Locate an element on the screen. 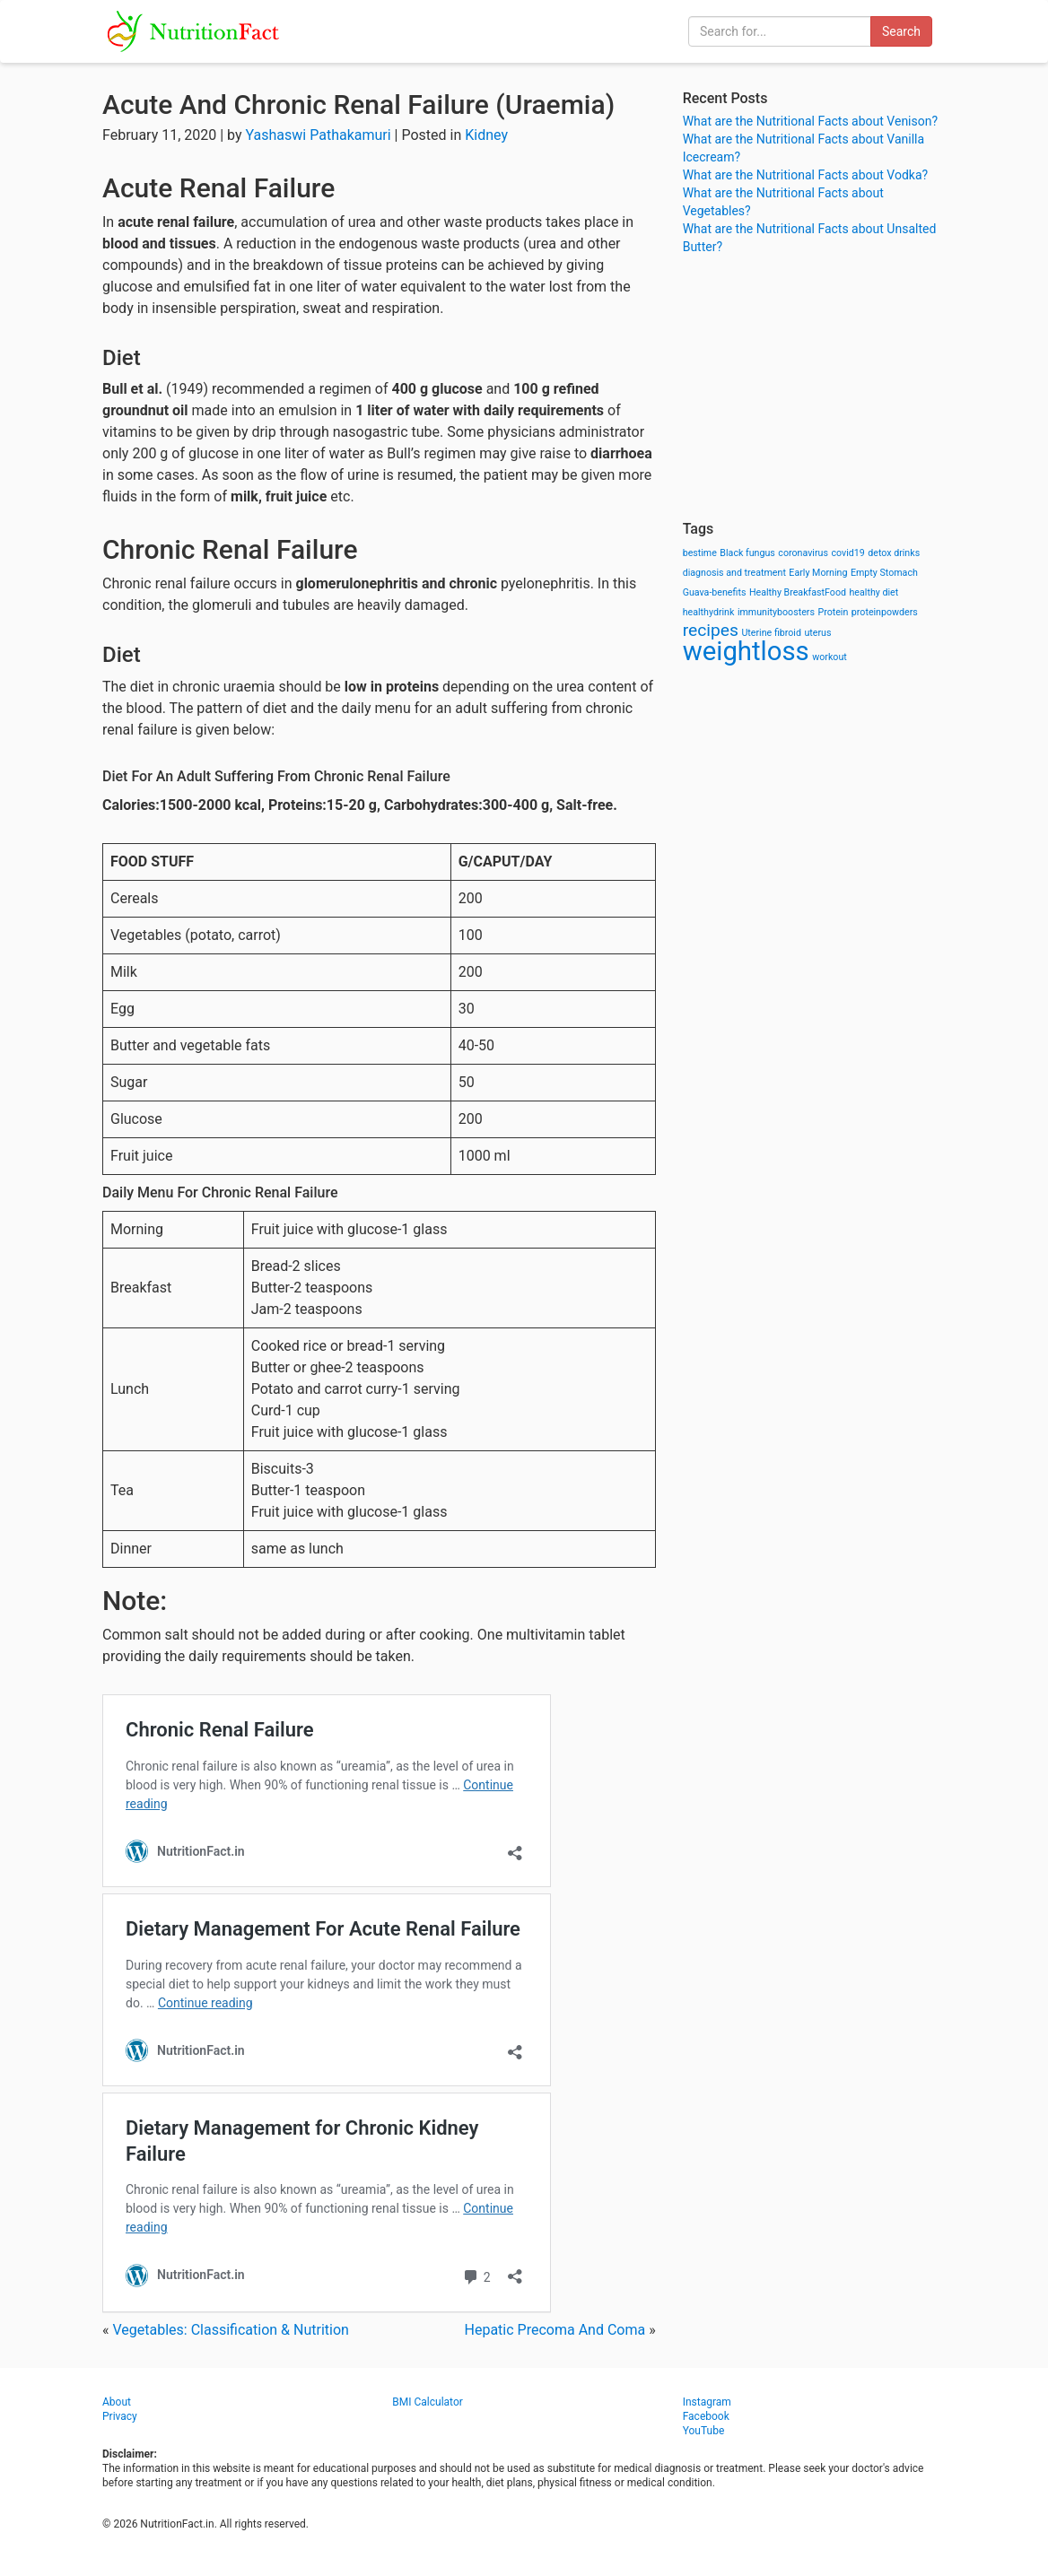  Privacy is located at coordinates (119, 2416).